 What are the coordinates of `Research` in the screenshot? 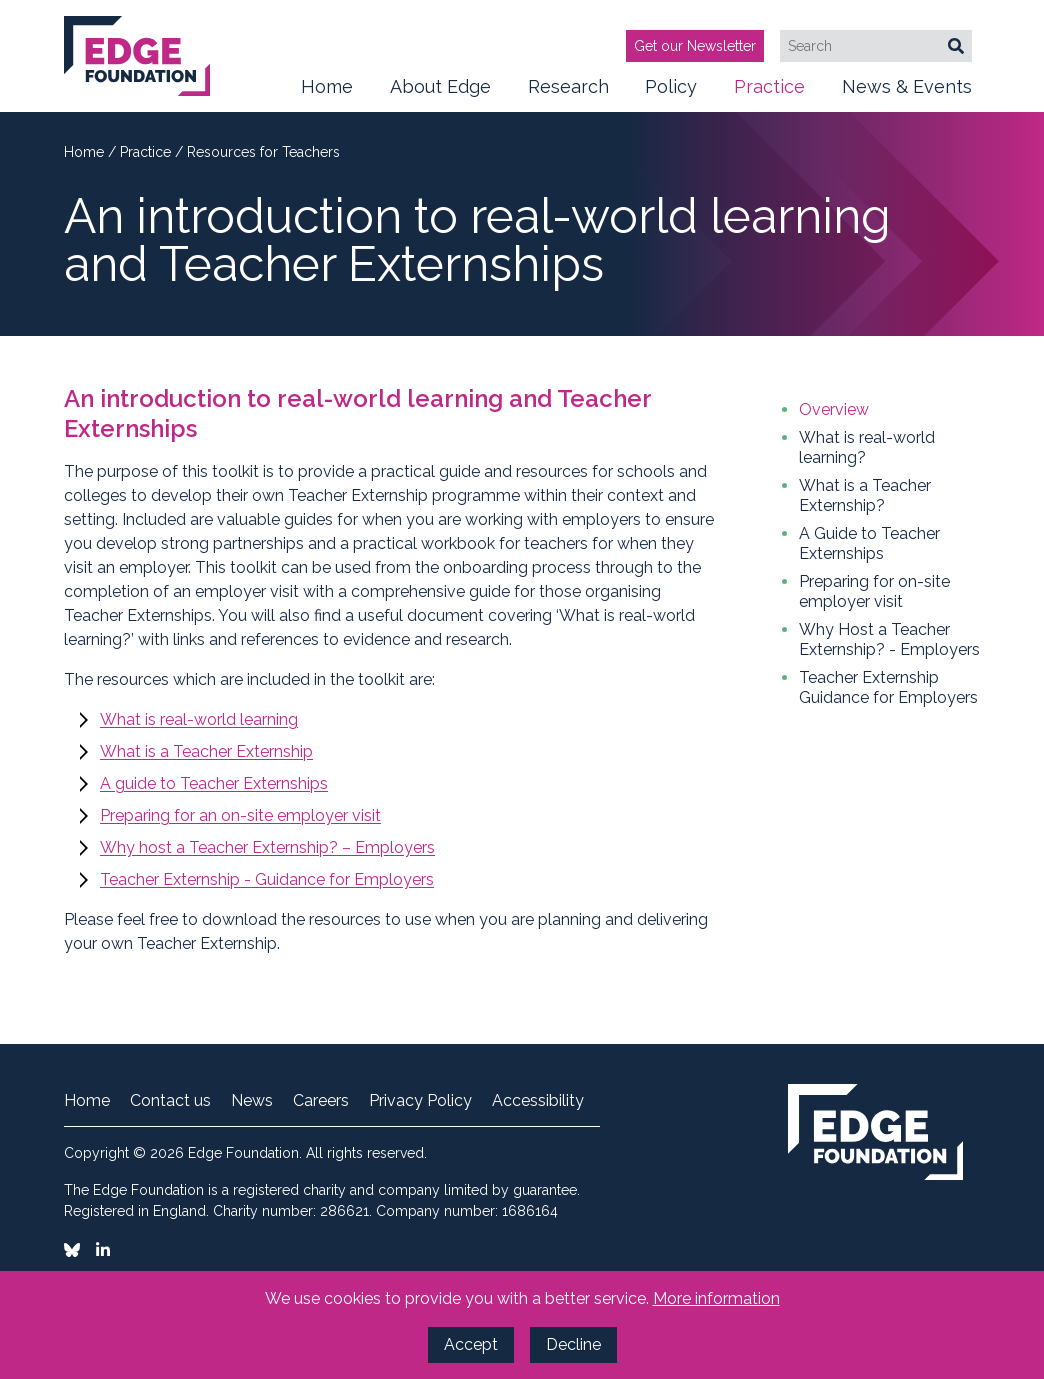 It's located at (568, 94).